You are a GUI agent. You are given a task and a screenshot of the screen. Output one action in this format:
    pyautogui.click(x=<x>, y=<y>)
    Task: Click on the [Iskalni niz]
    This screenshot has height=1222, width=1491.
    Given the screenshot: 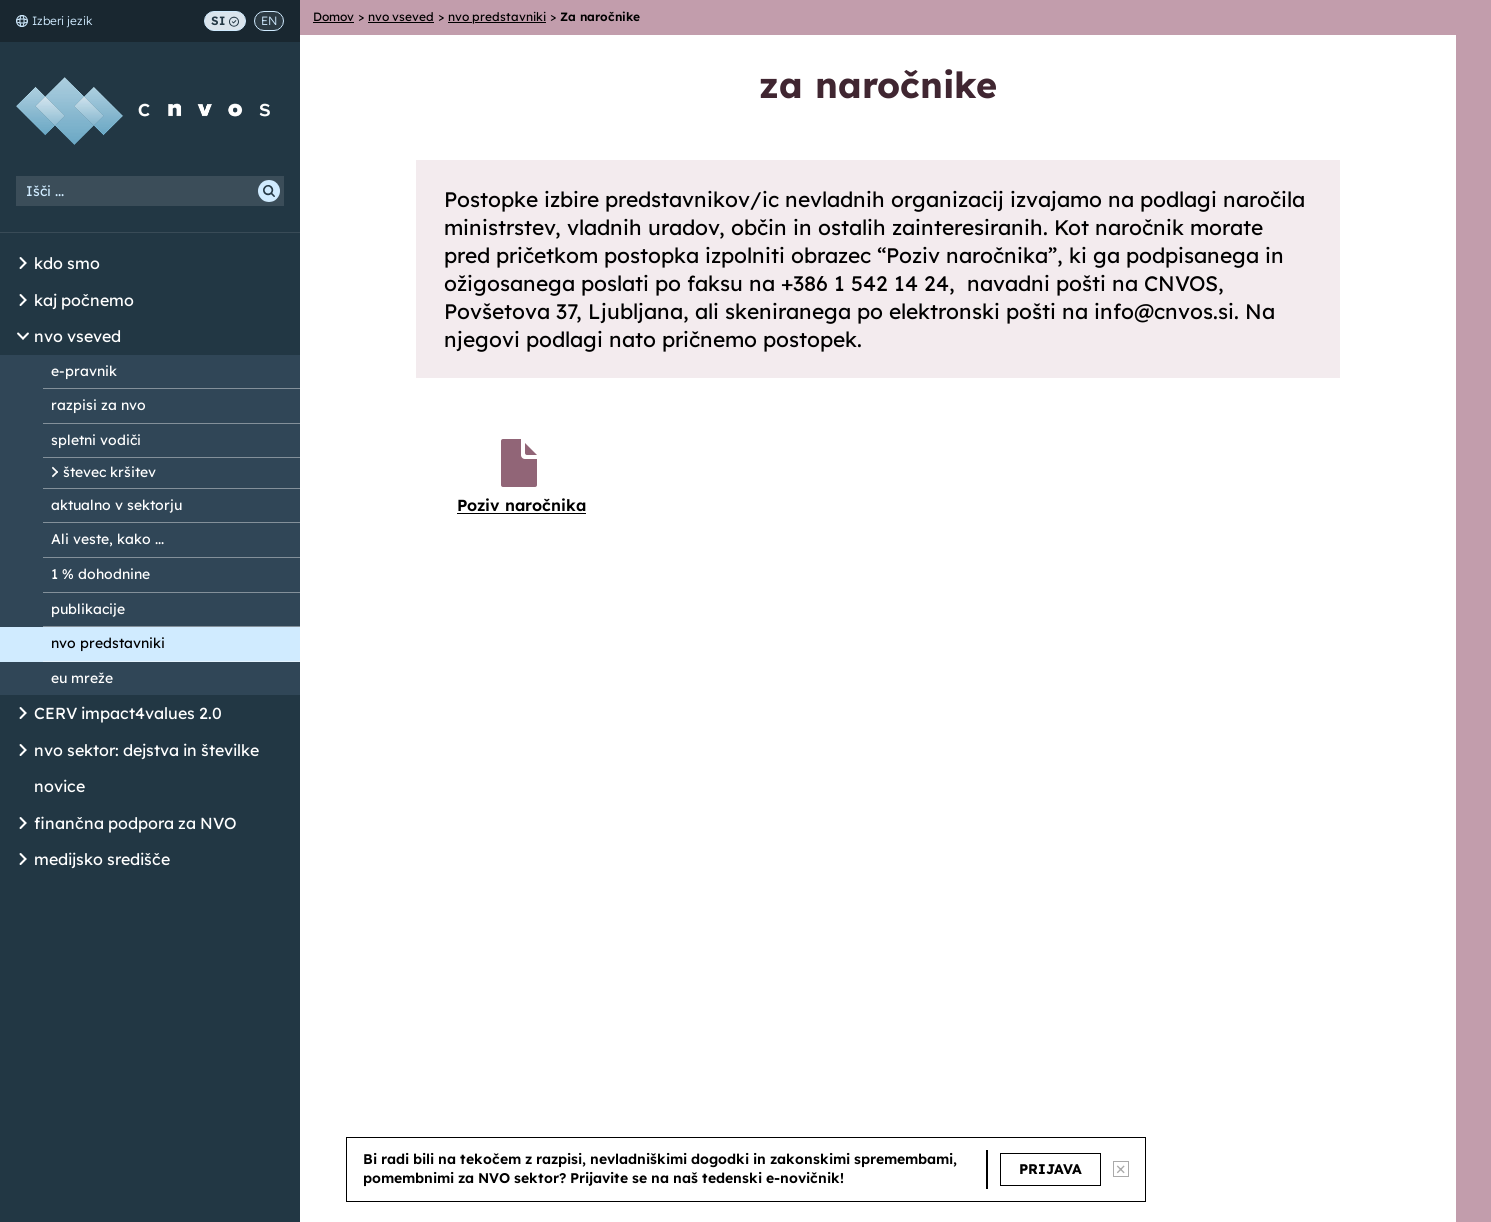 What is the action you would take?
    pyautogui.click(x=150, y=191)
    